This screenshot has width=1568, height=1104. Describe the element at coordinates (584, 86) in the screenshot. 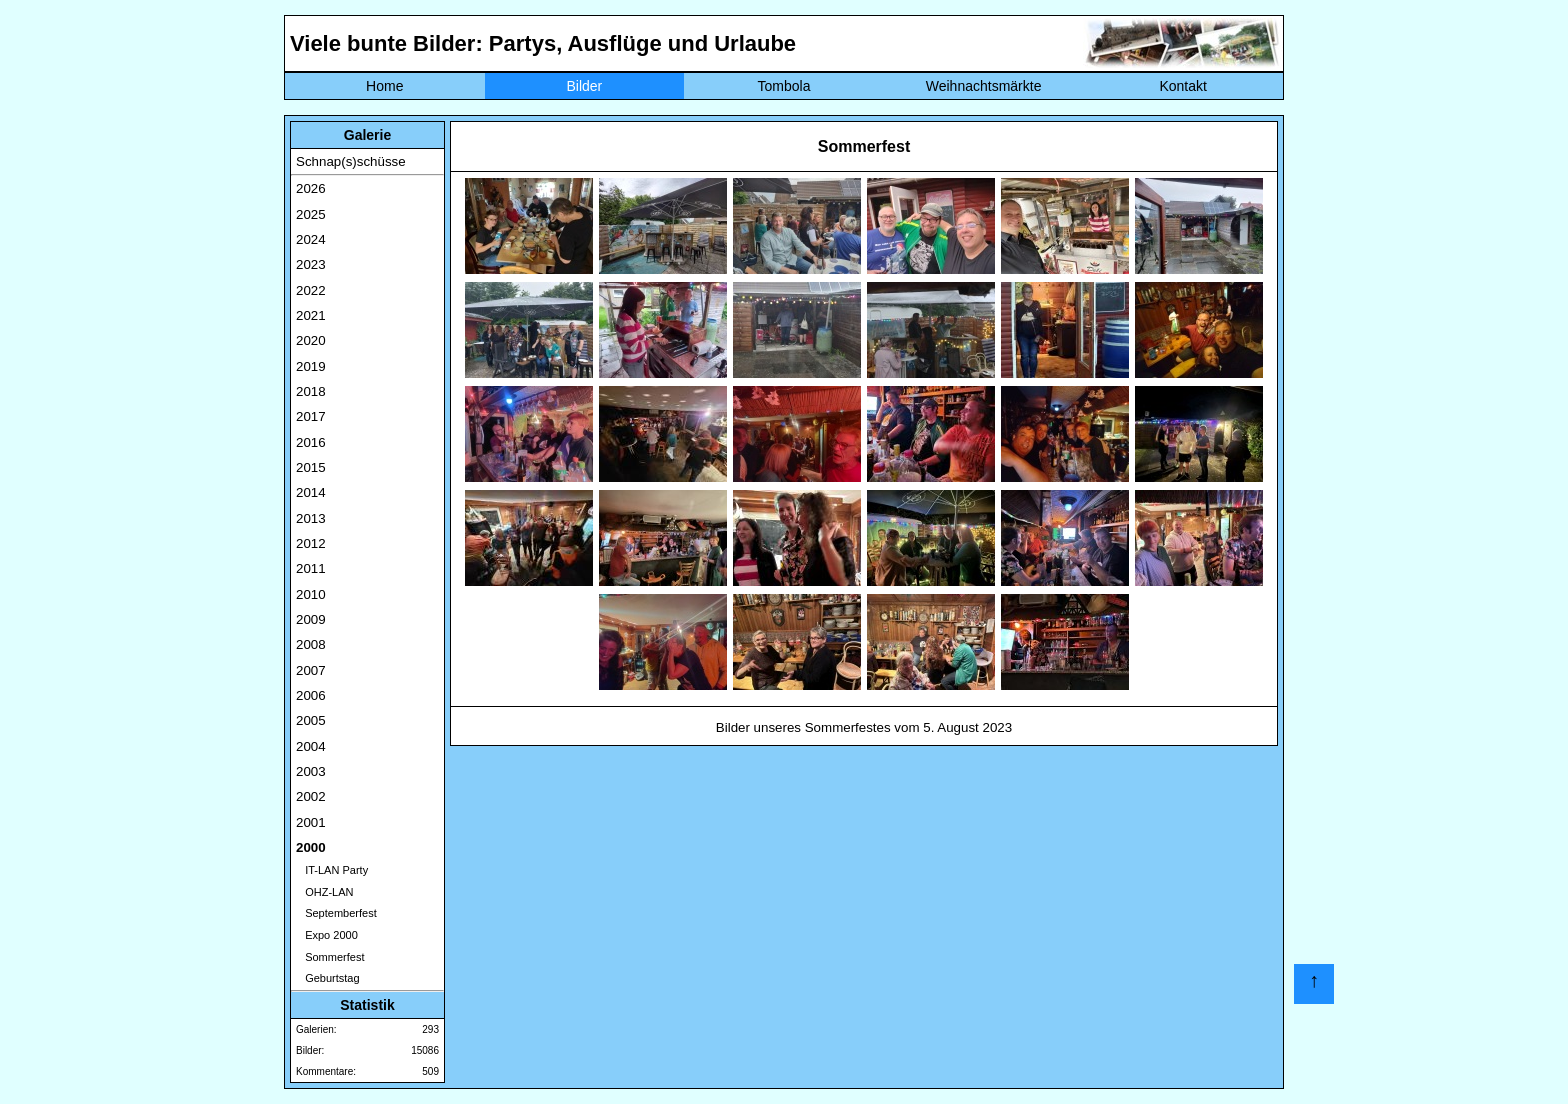

I see `Bilder` at that location.